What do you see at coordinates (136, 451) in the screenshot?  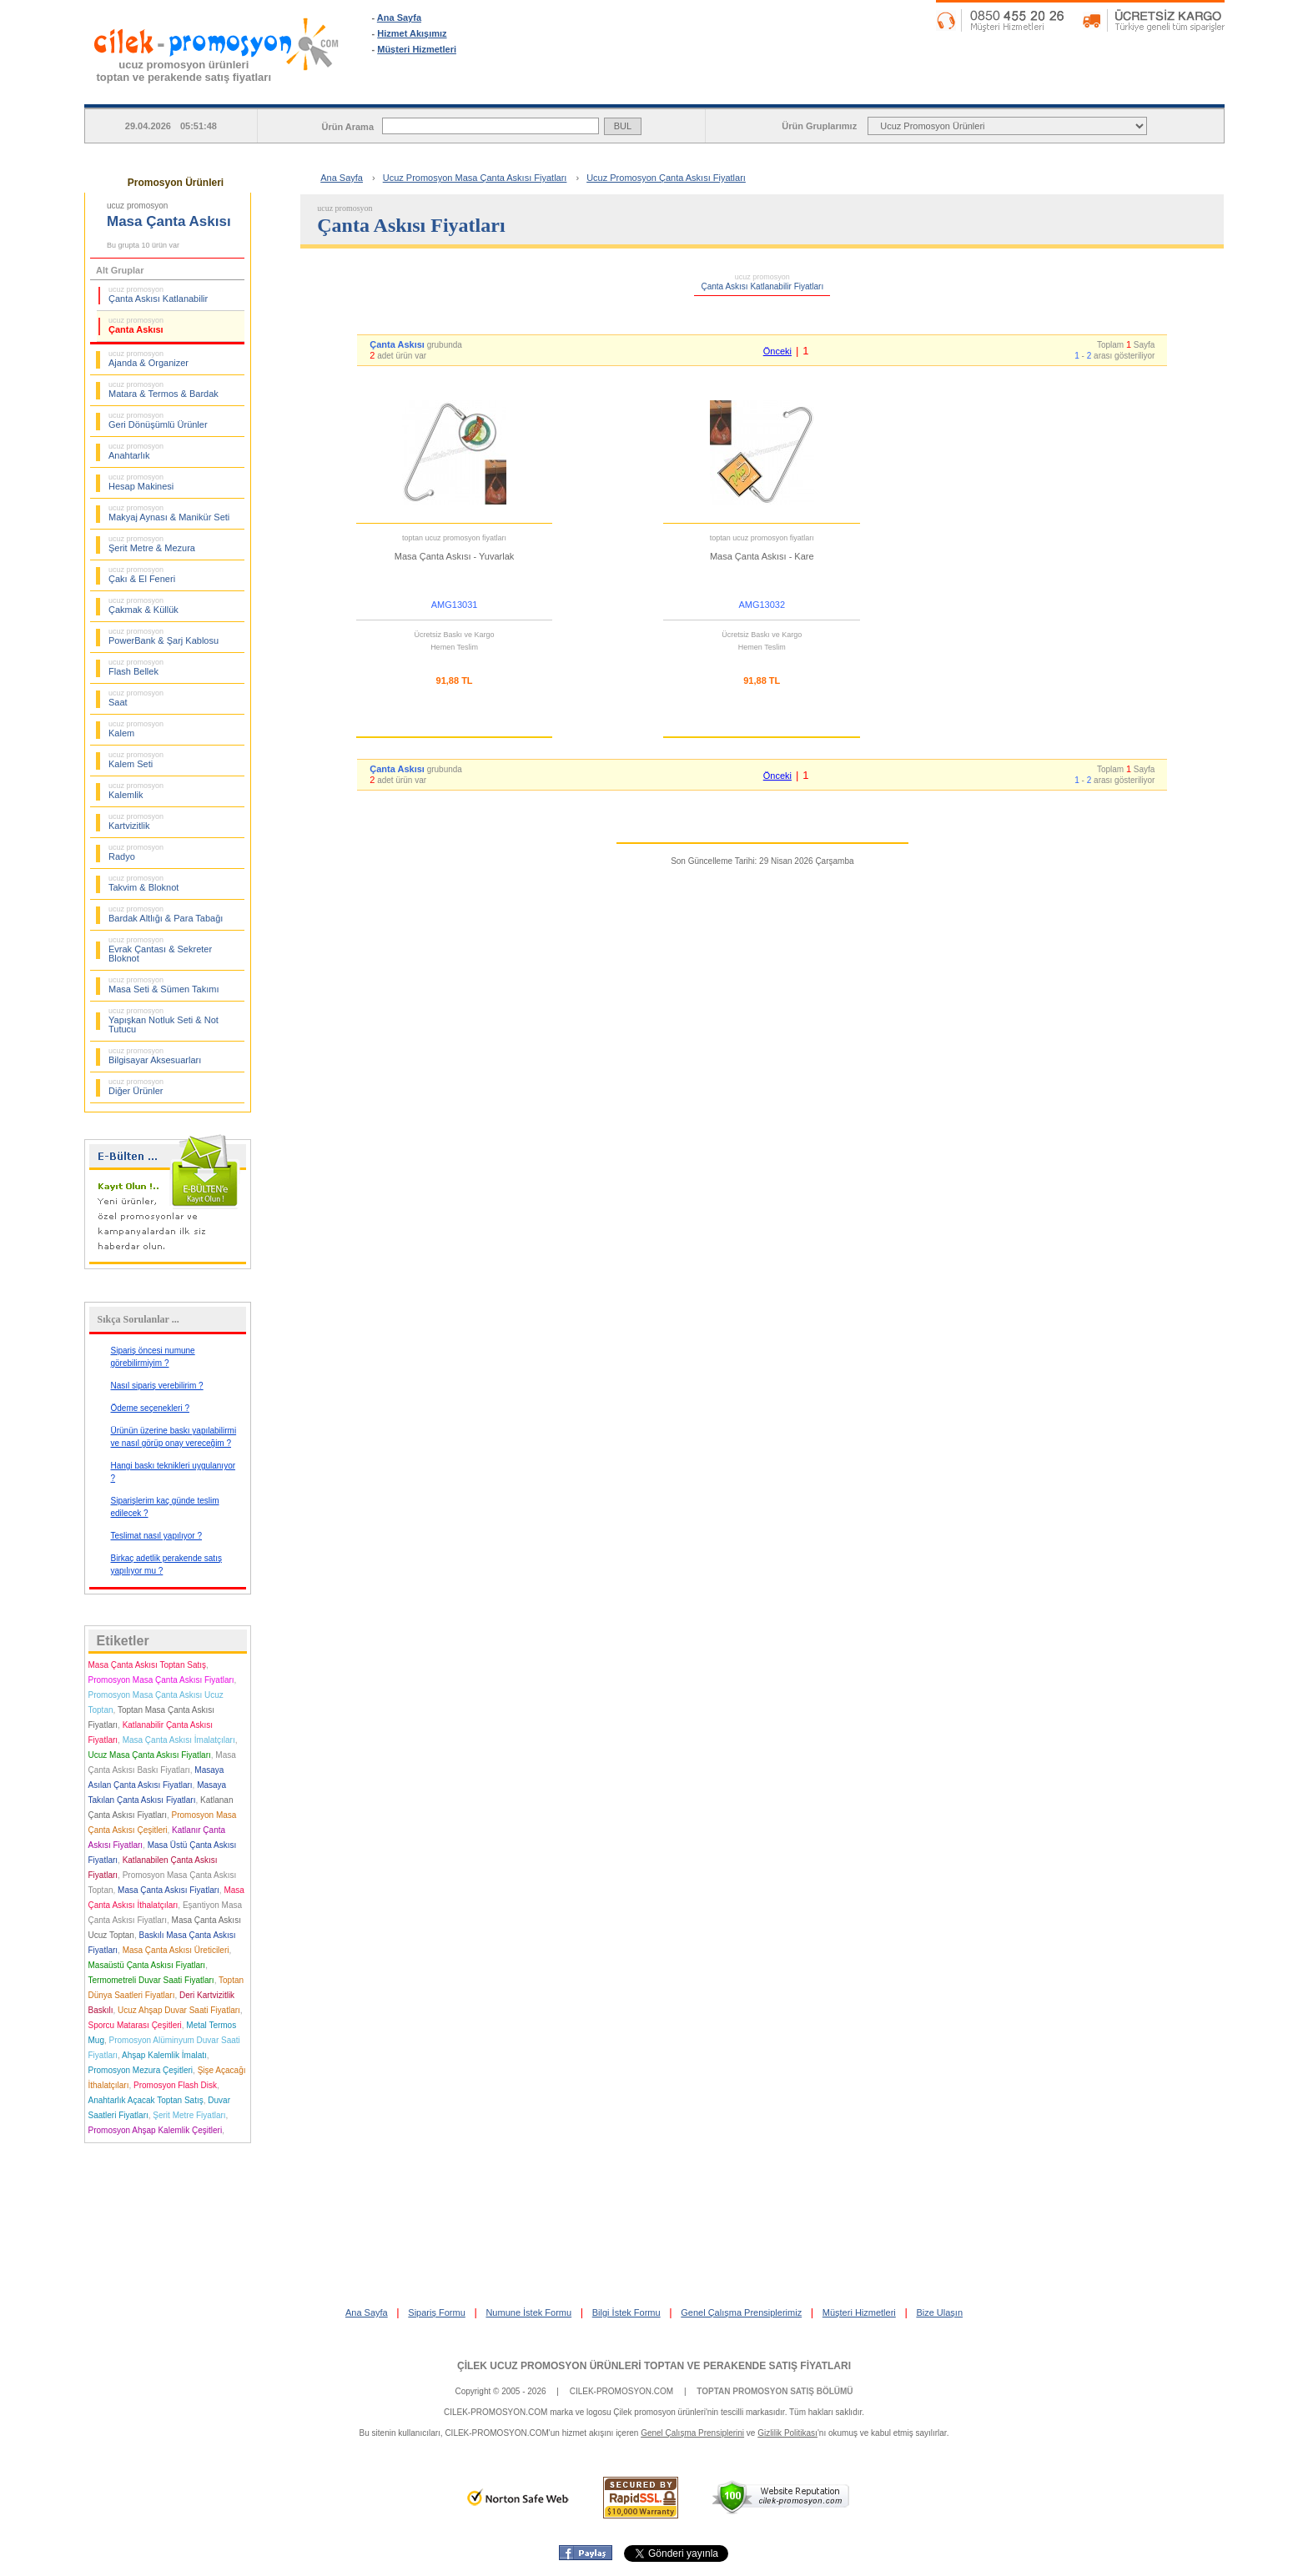 I see `Anahtarlık` at bounding box center [136, 451].